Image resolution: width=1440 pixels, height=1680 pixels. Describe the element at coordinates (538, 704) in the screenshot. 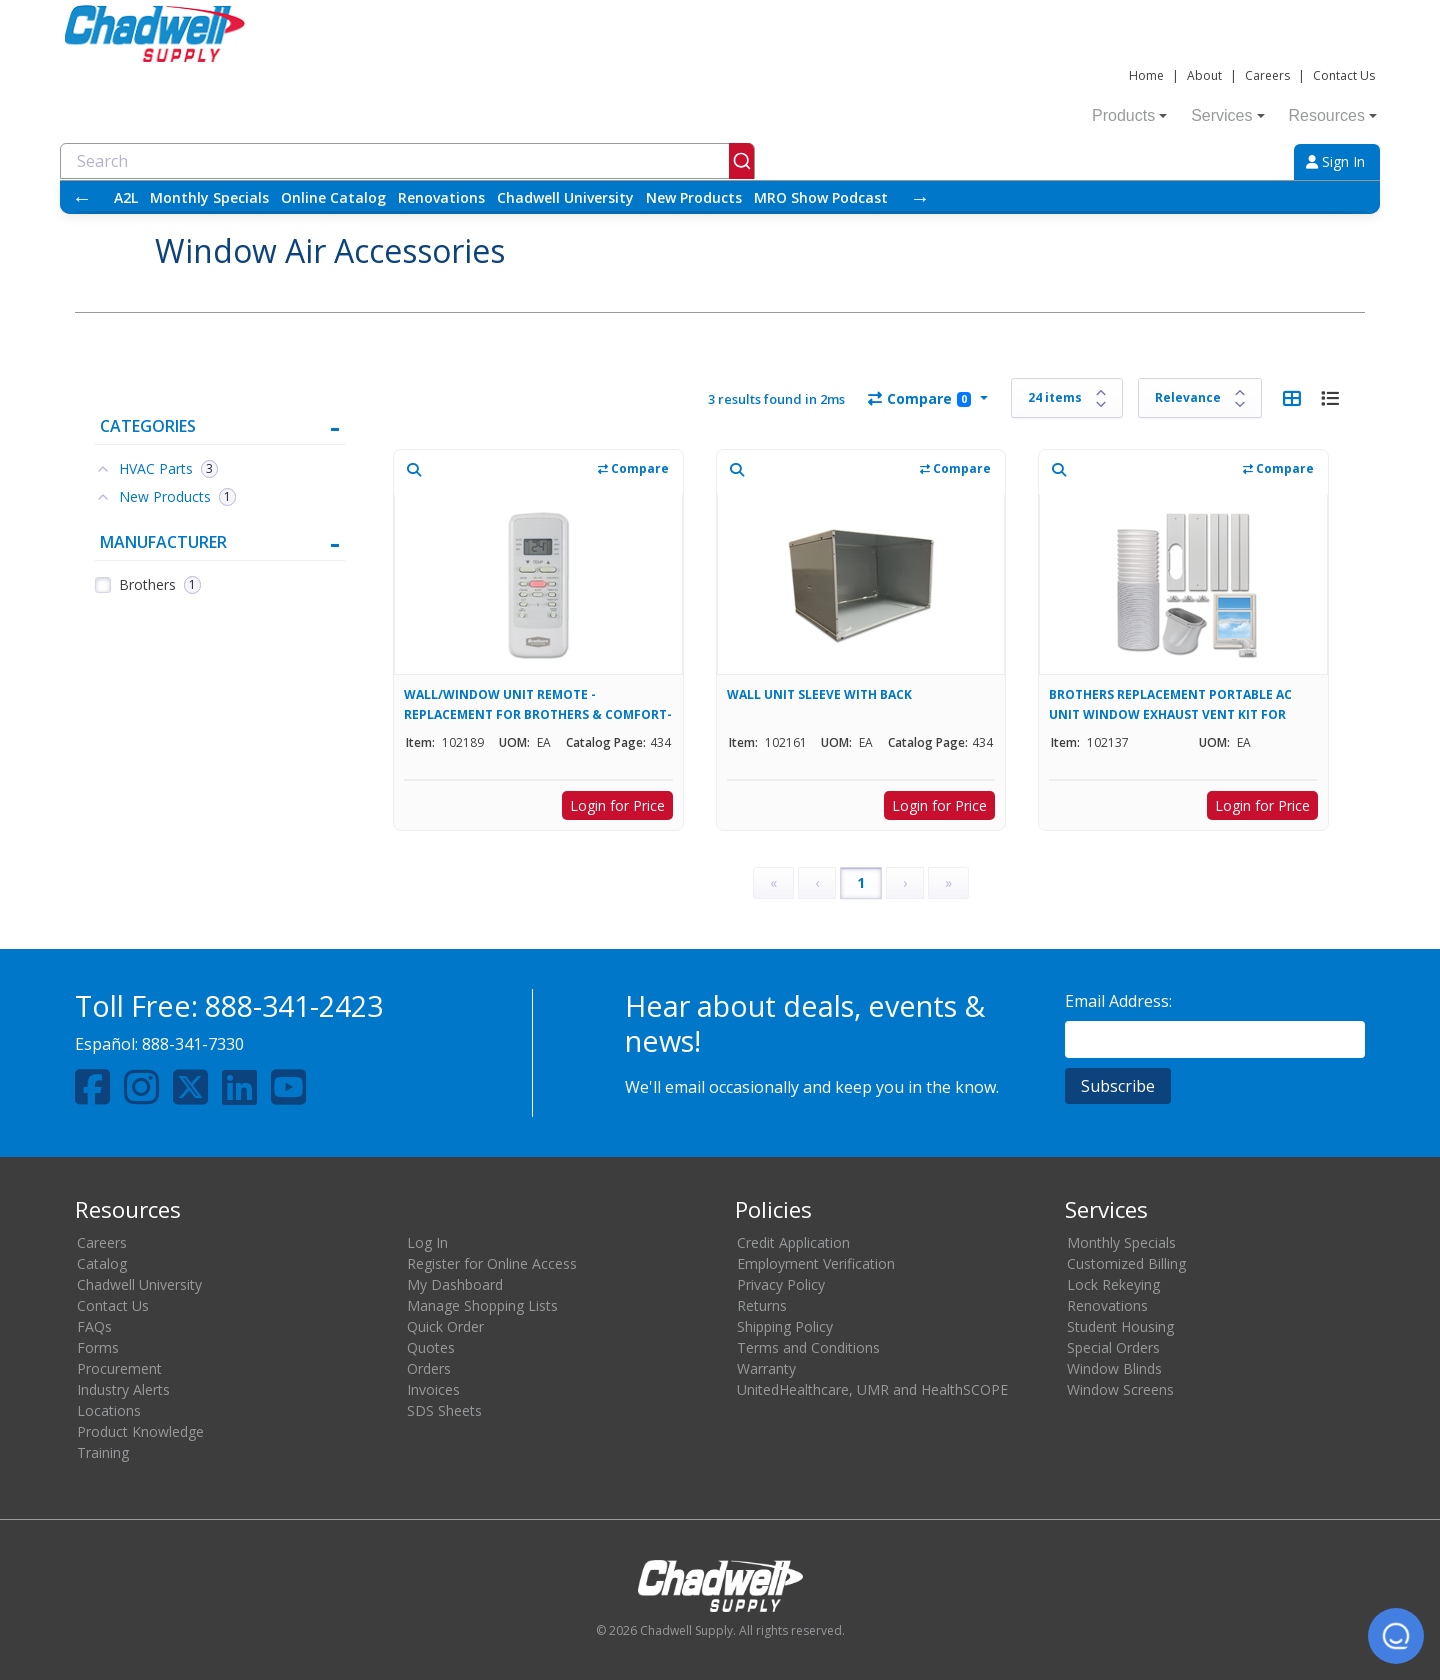

I see `WALL/WINDOW UNIT REMOTE - REPLACEMENT FOR BROTHERS & COMFORT-AIRE UNITS` at that location.